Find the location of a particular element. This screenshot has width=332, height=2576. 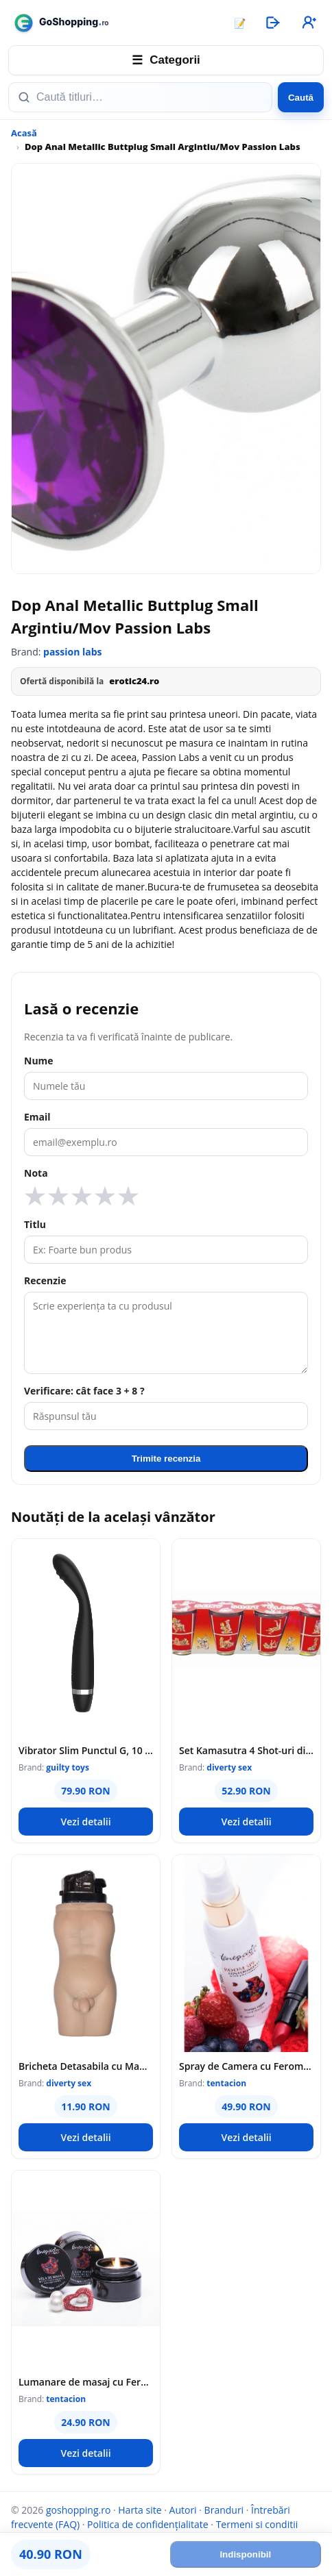

📝 [Articole] is located at coordinates (240, 22).